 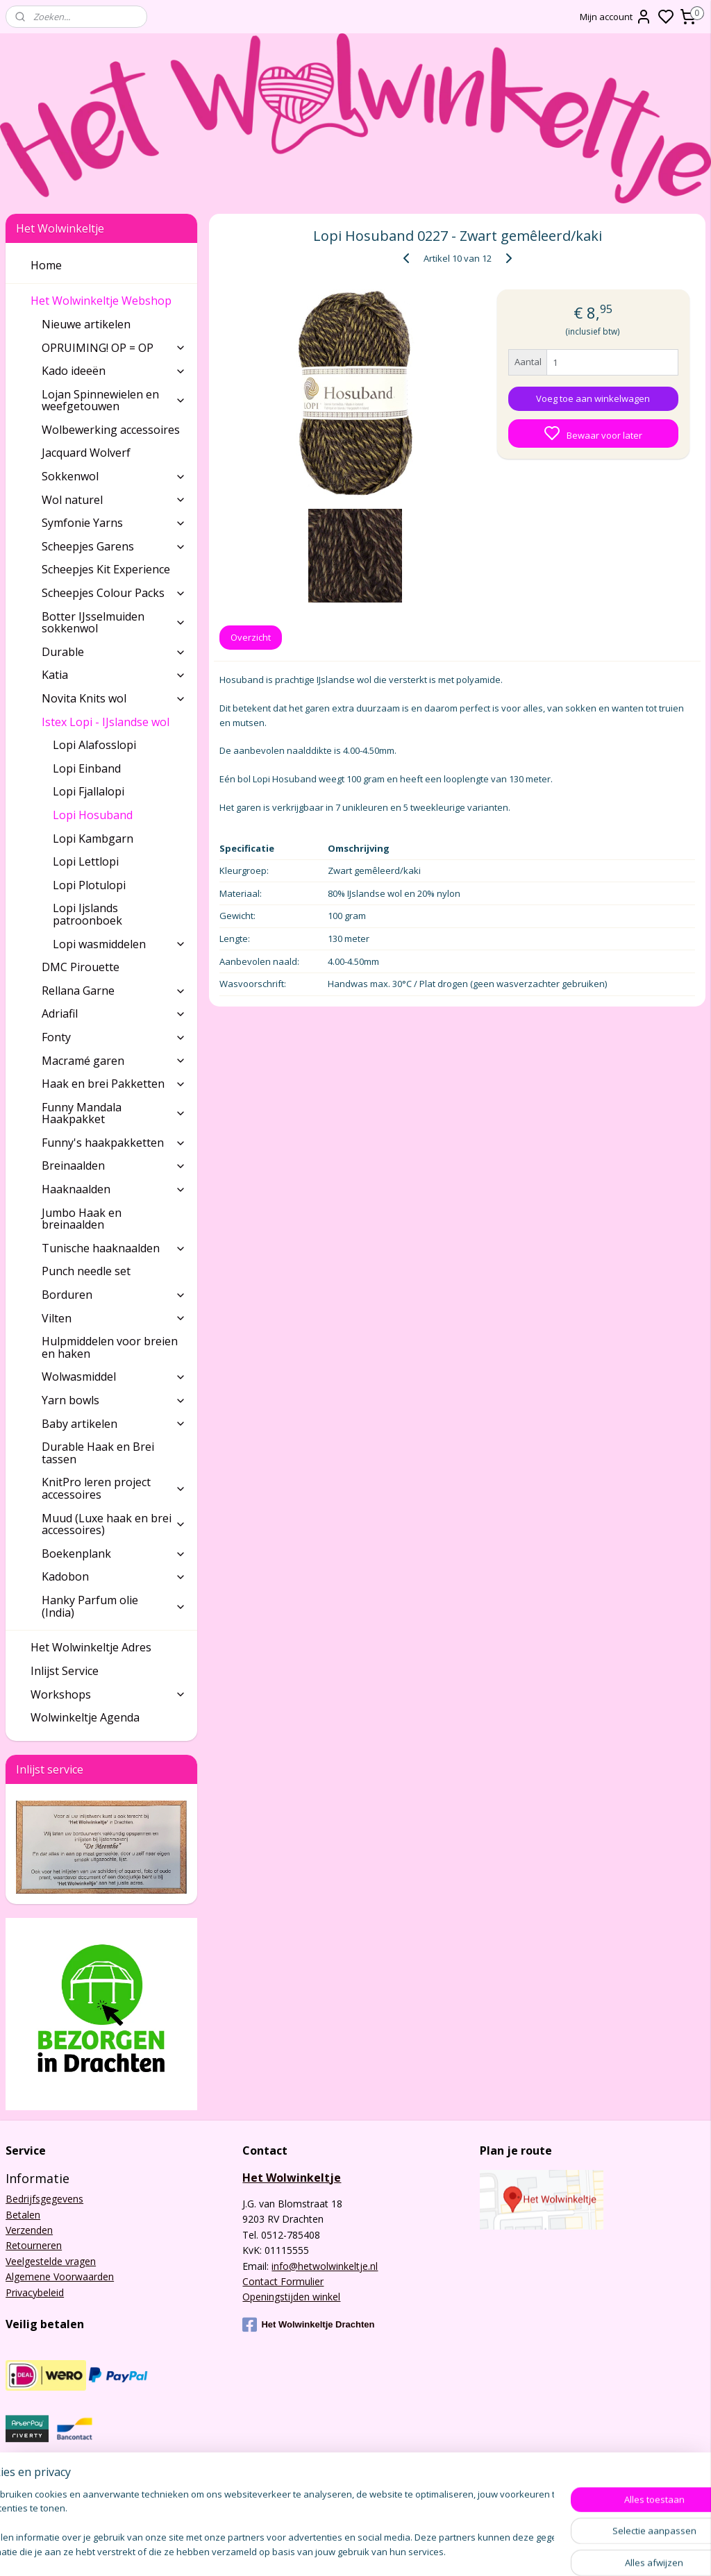 What do you see at coordinates (108, 1694) in the screenshot?
I see `Workshops` at bounding box center [108, 1694].